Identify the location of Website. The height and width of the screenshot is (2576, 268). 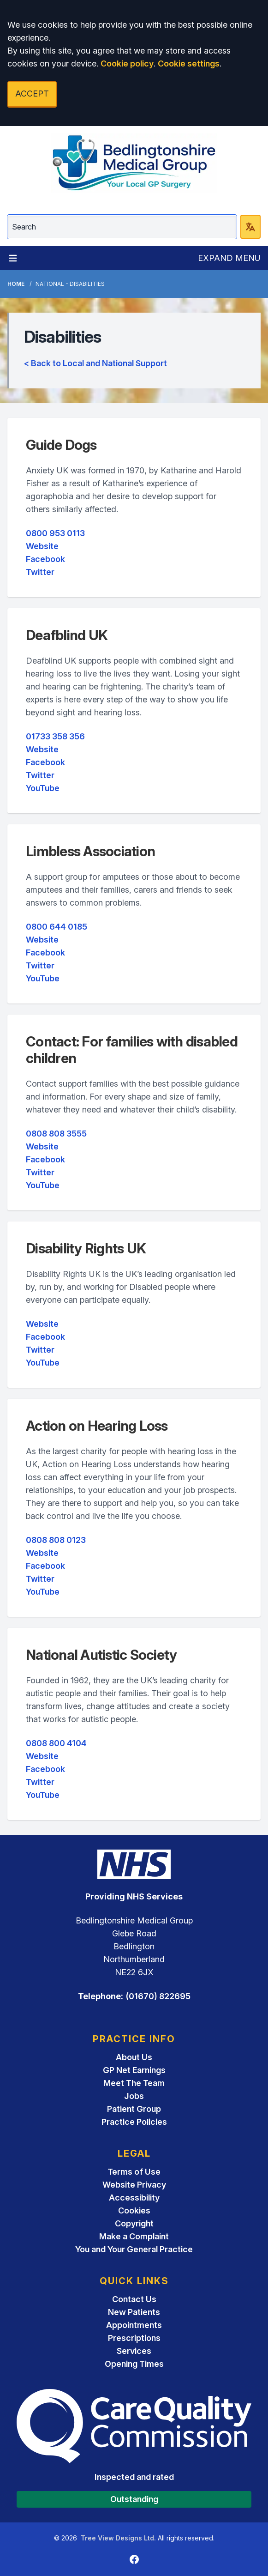
(42, 546).